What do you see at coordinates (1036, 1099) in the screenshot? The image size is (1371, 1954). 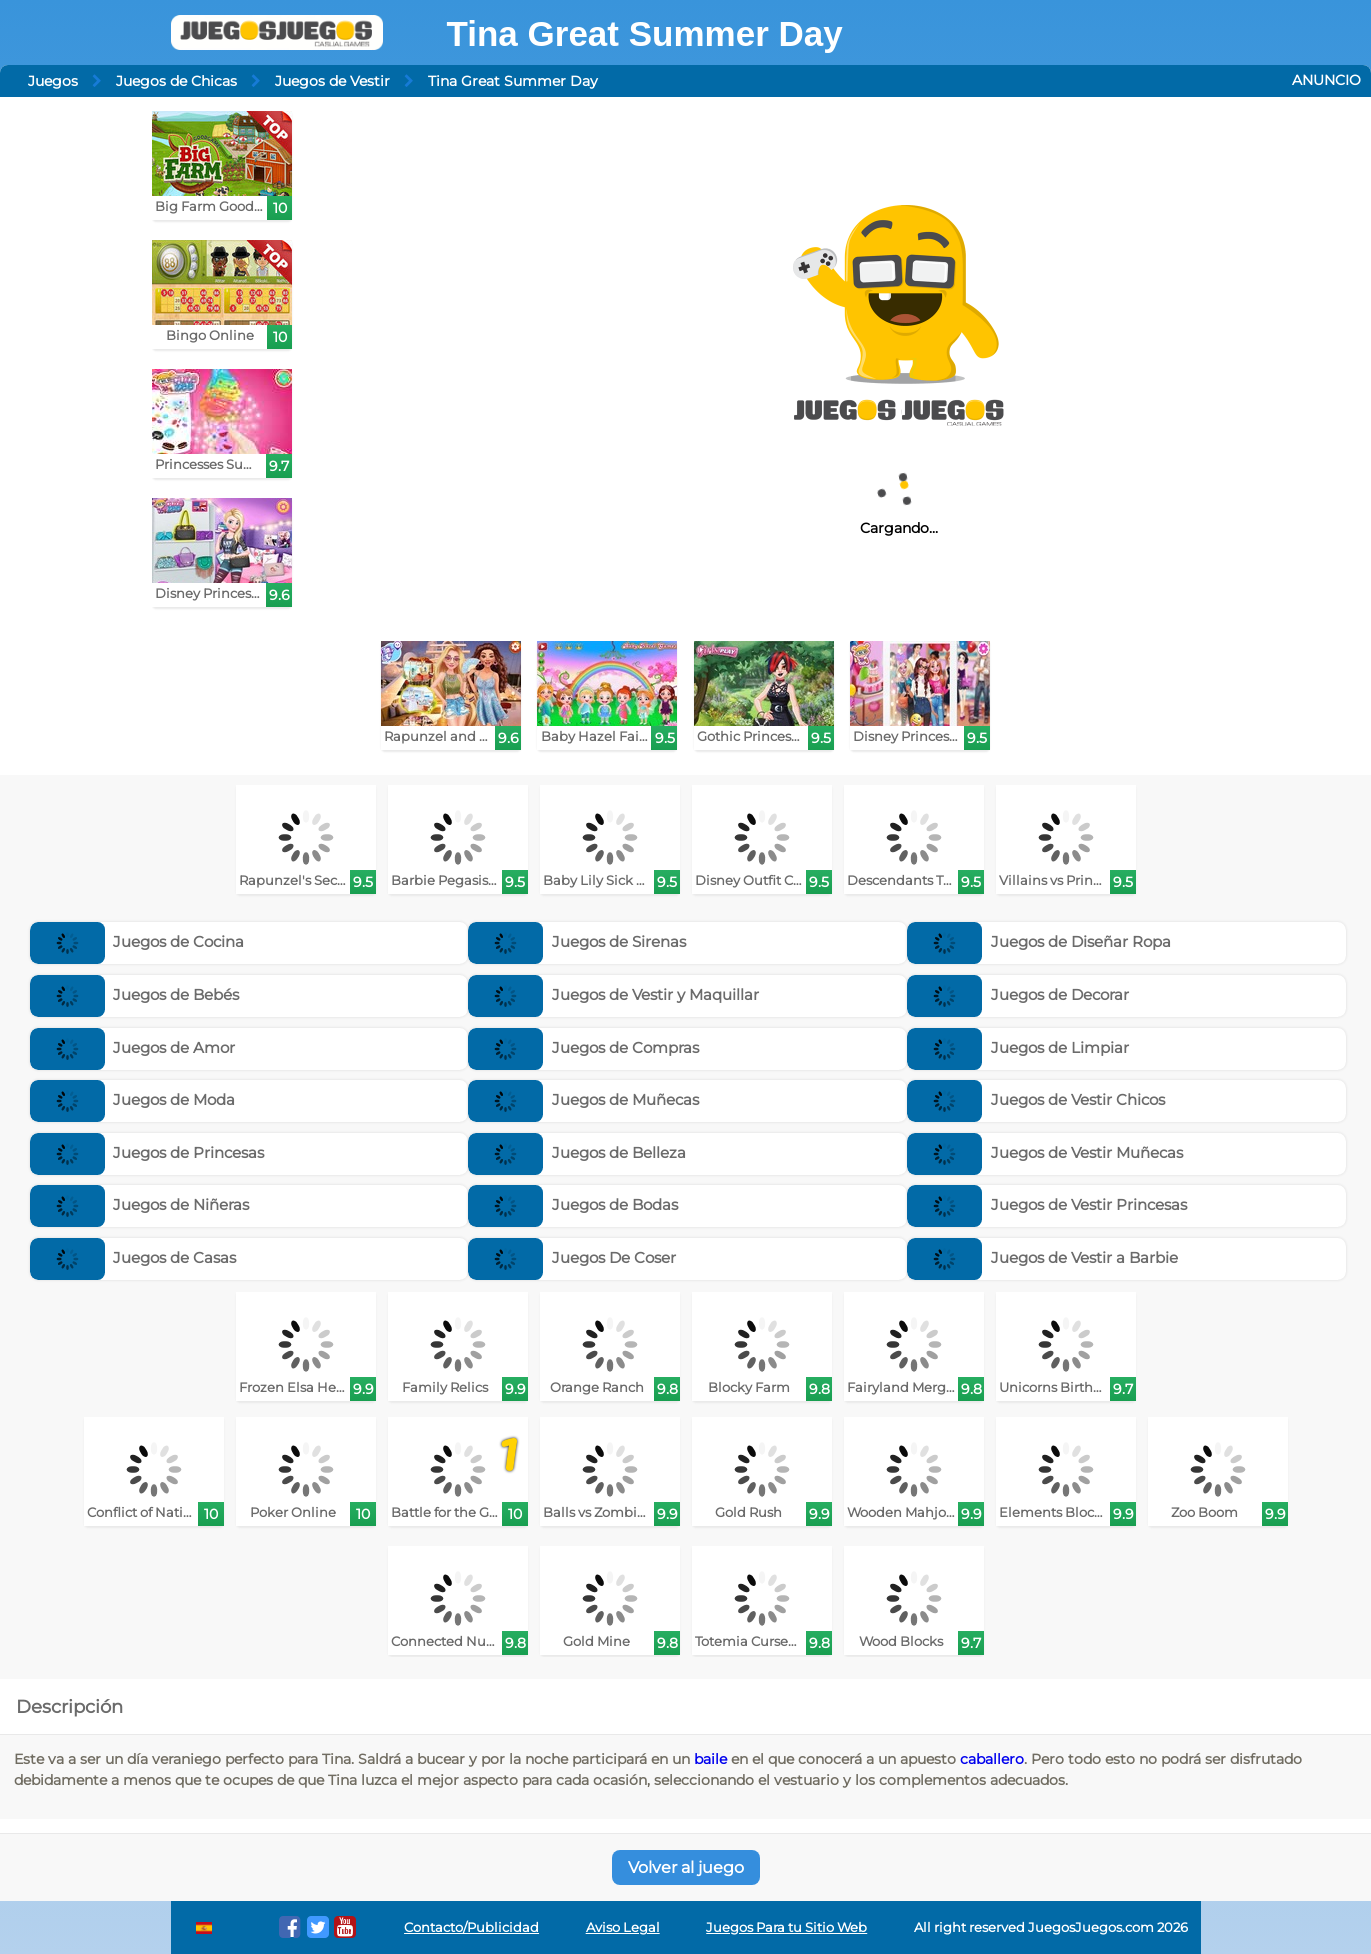 I see `Juegos de Vestir Chicos` at bounding box center [1036, 1099].